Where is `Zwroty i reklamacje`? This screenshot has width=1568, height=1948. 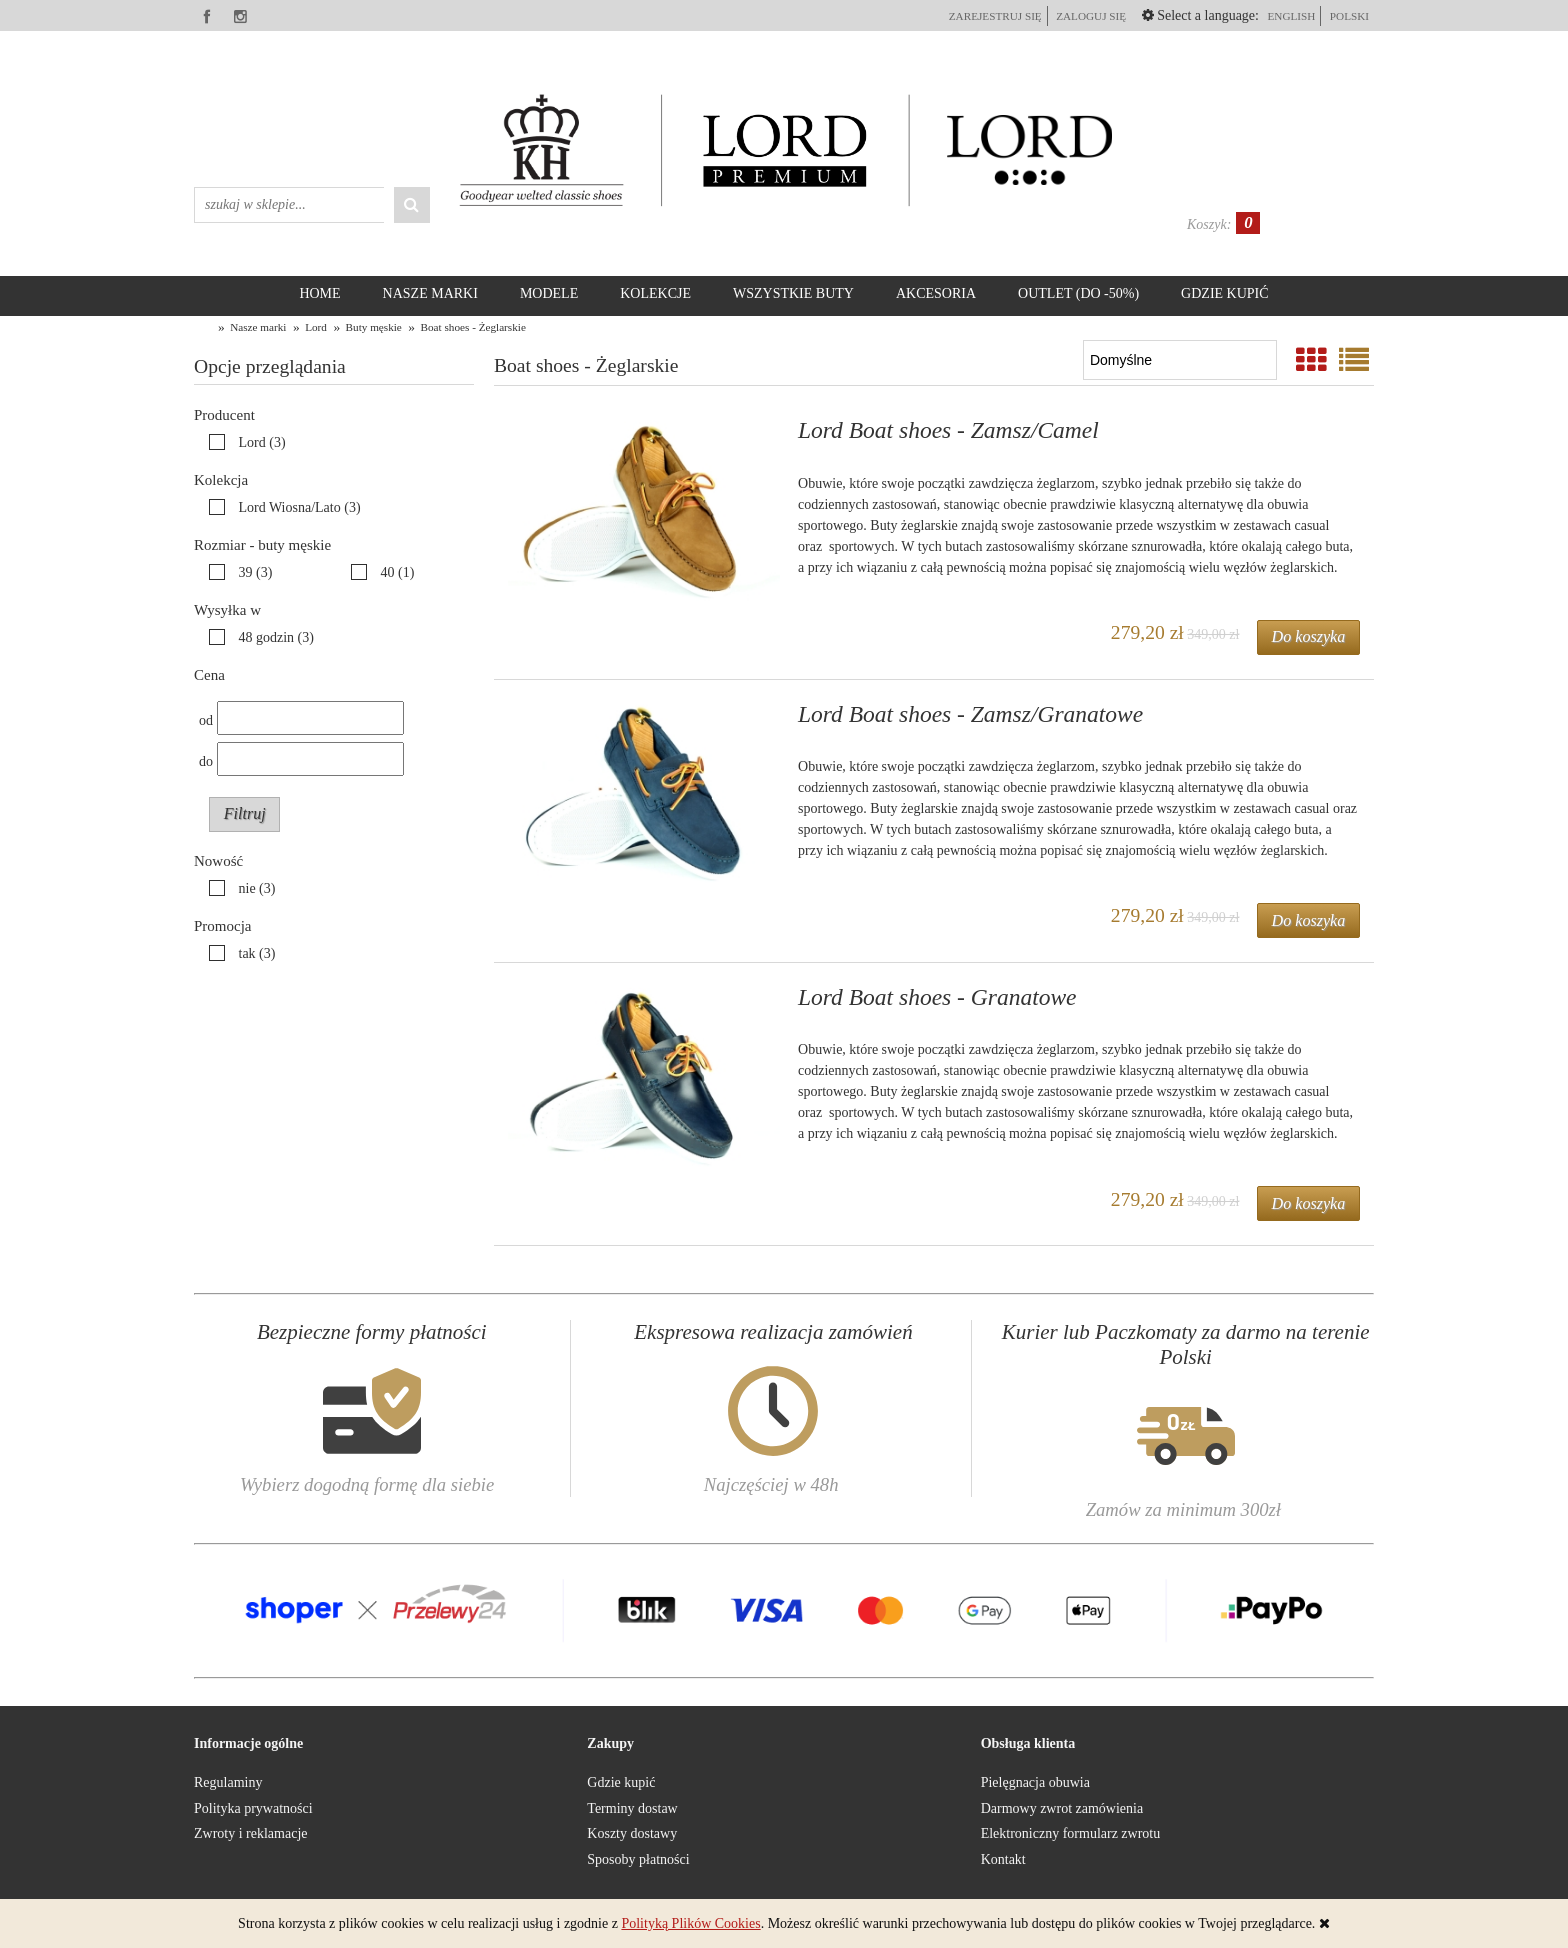
Zwroty i reklamacje is located at coordinates (251, 1833).